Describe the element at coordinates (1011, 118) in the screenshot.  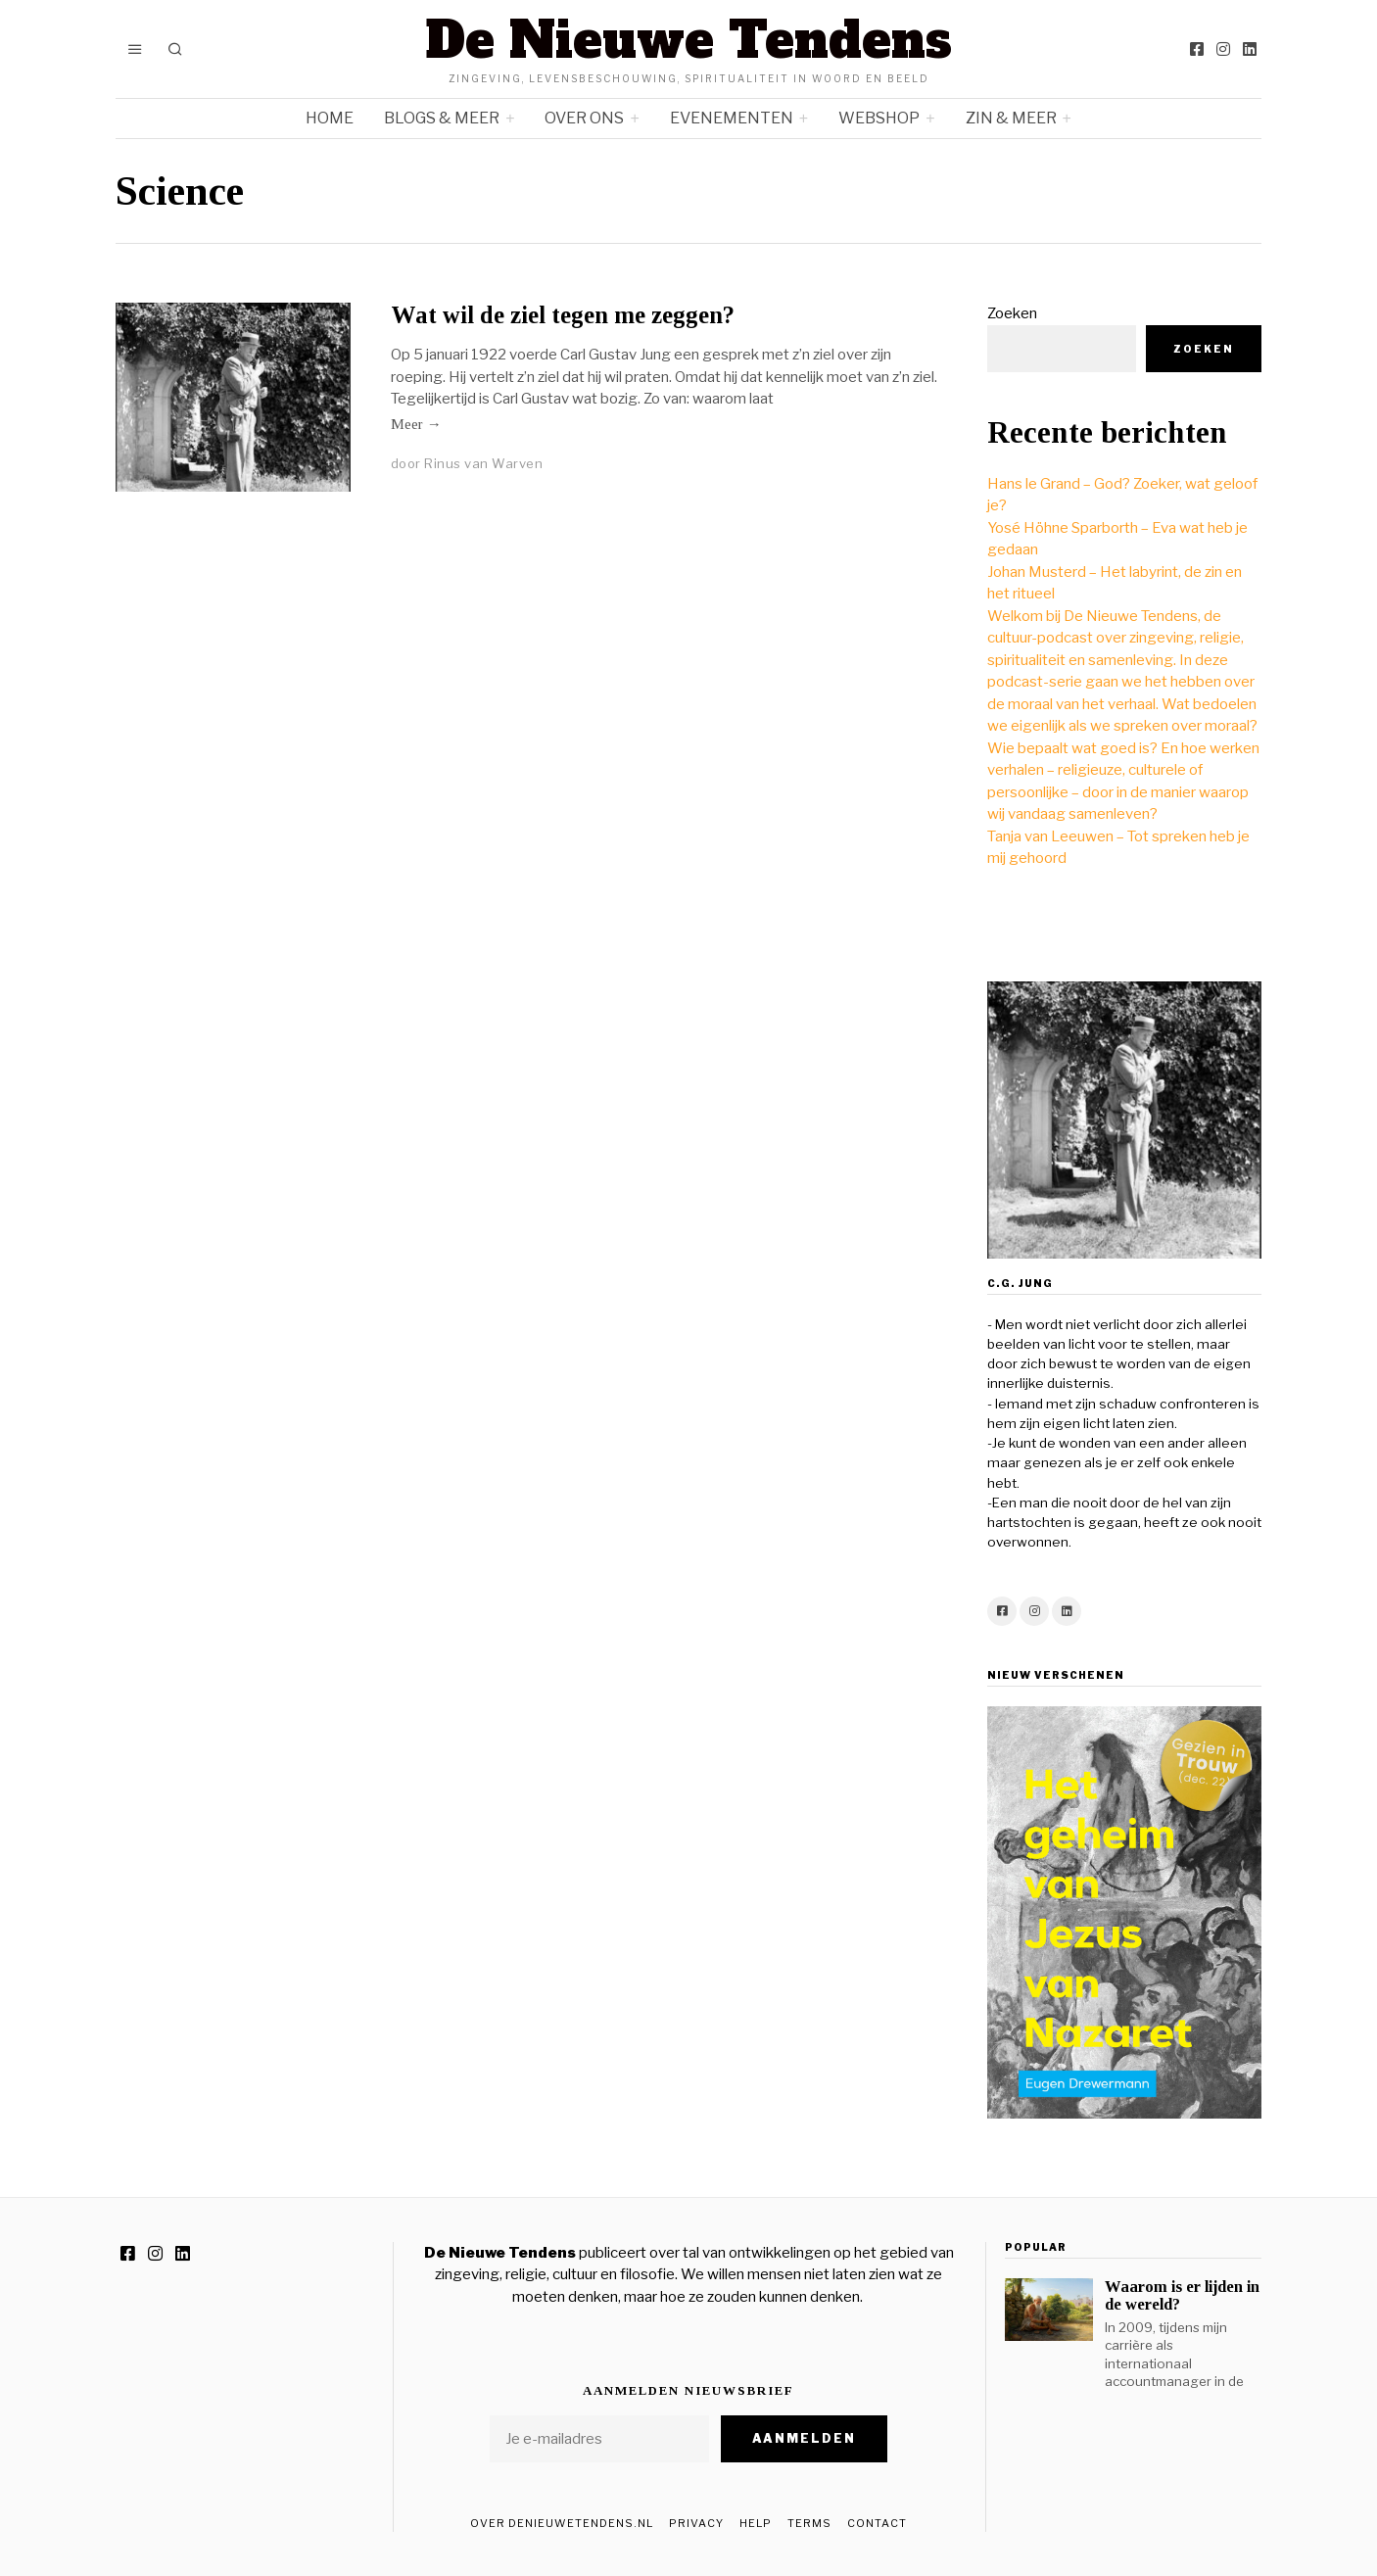
I see `Zin & meer` at that location.